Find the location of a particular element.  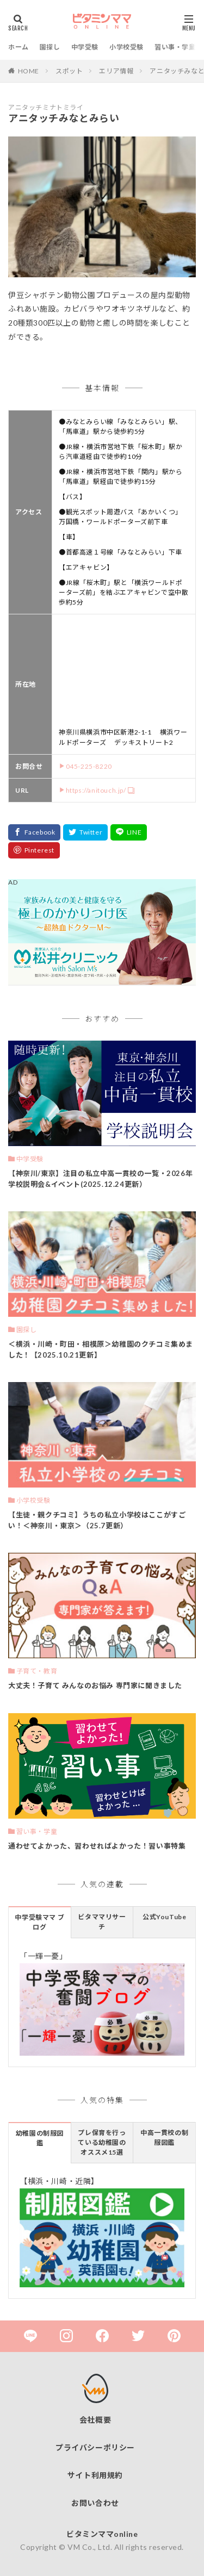

大丈夫！子育て みんなのお悩み 専門家に聞きました is located at coordinates (95, 1685).